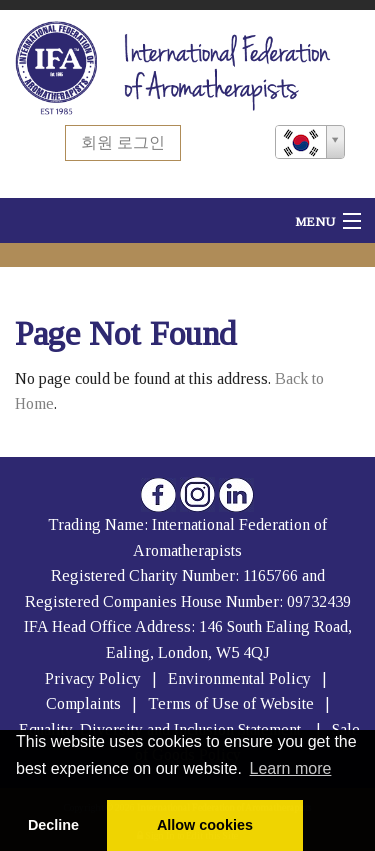 The height and width of the screenshot is (851, 375). What do you see at coordinates (205, 825) in the screenshot?
I see `Allow cookies [button]` at bounding box center [205, 825].